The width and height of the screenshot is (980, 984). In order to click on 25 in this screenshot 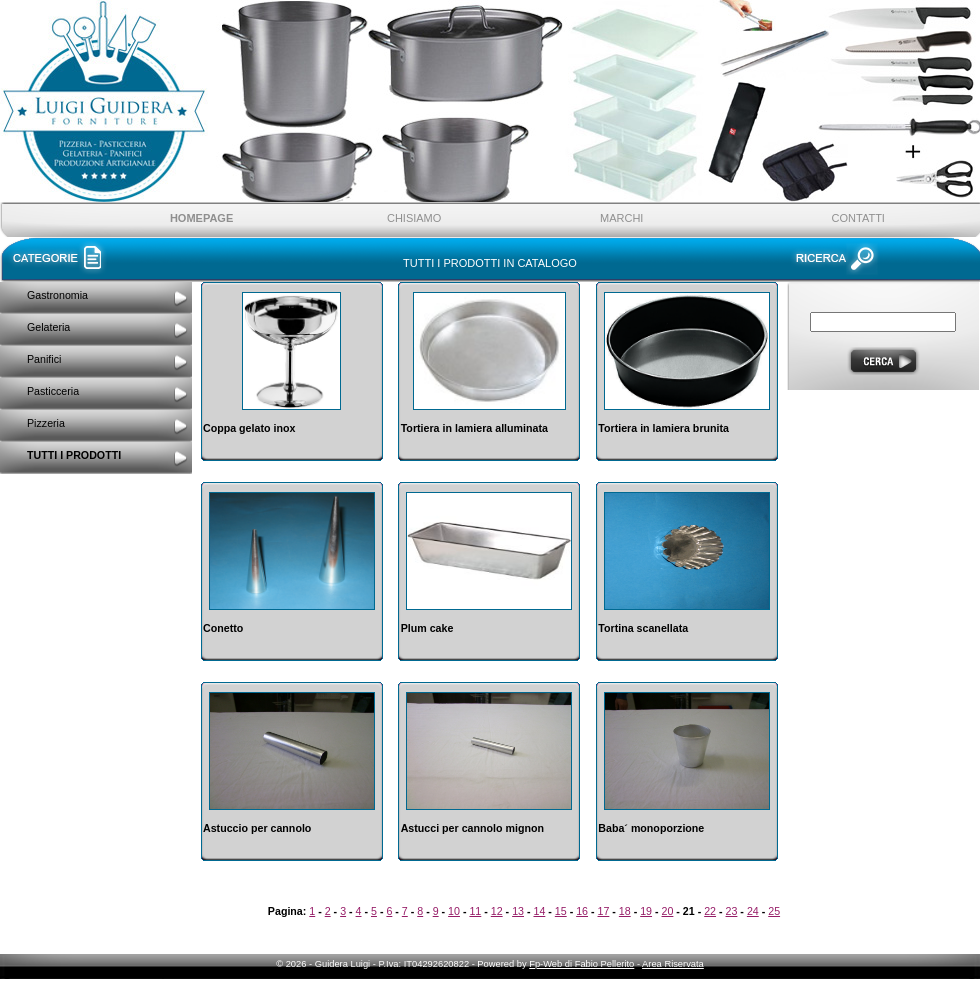, I will do `click(774, 911)`.